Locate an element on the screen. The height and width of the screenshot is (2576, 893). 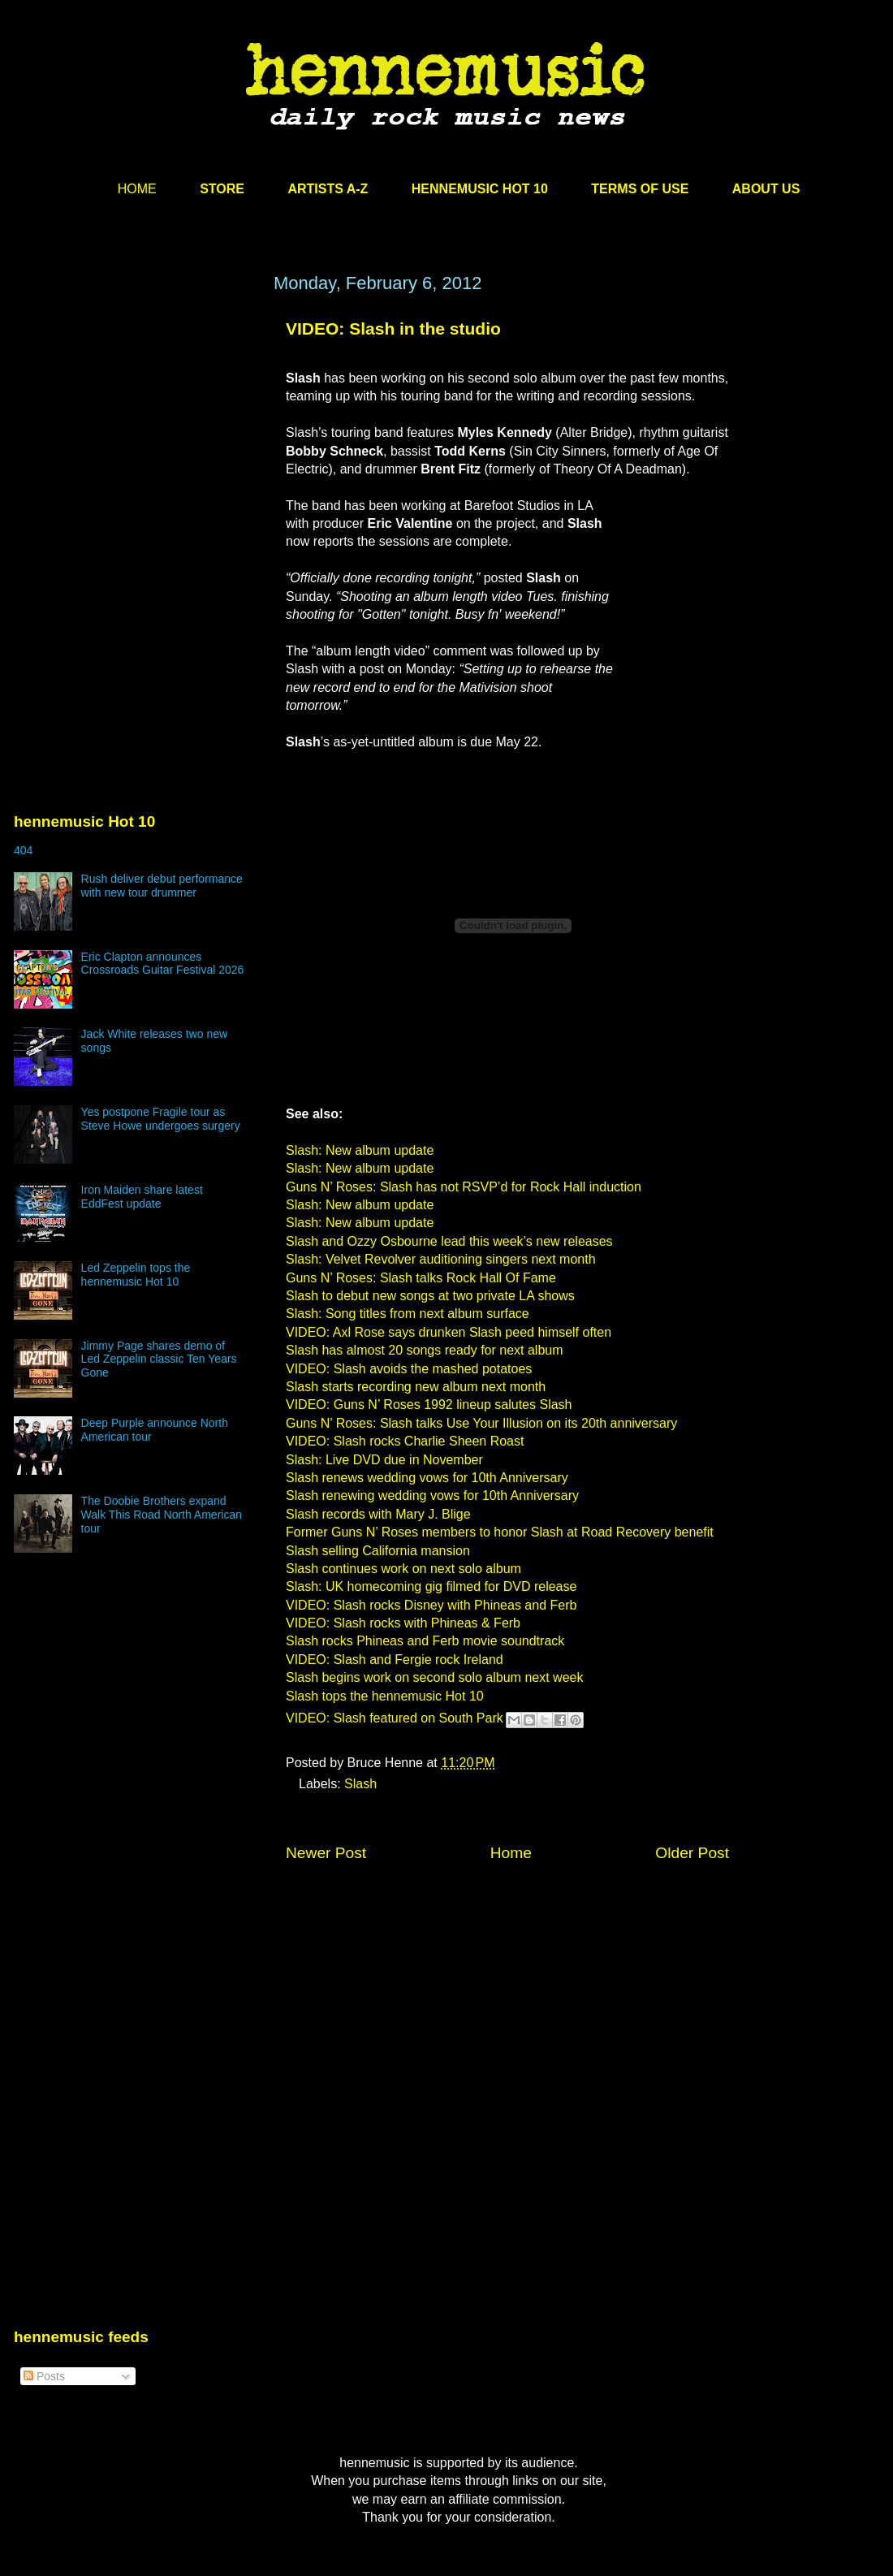
Slash records with Mary J. Blige is located at coordinates (378, 1514).